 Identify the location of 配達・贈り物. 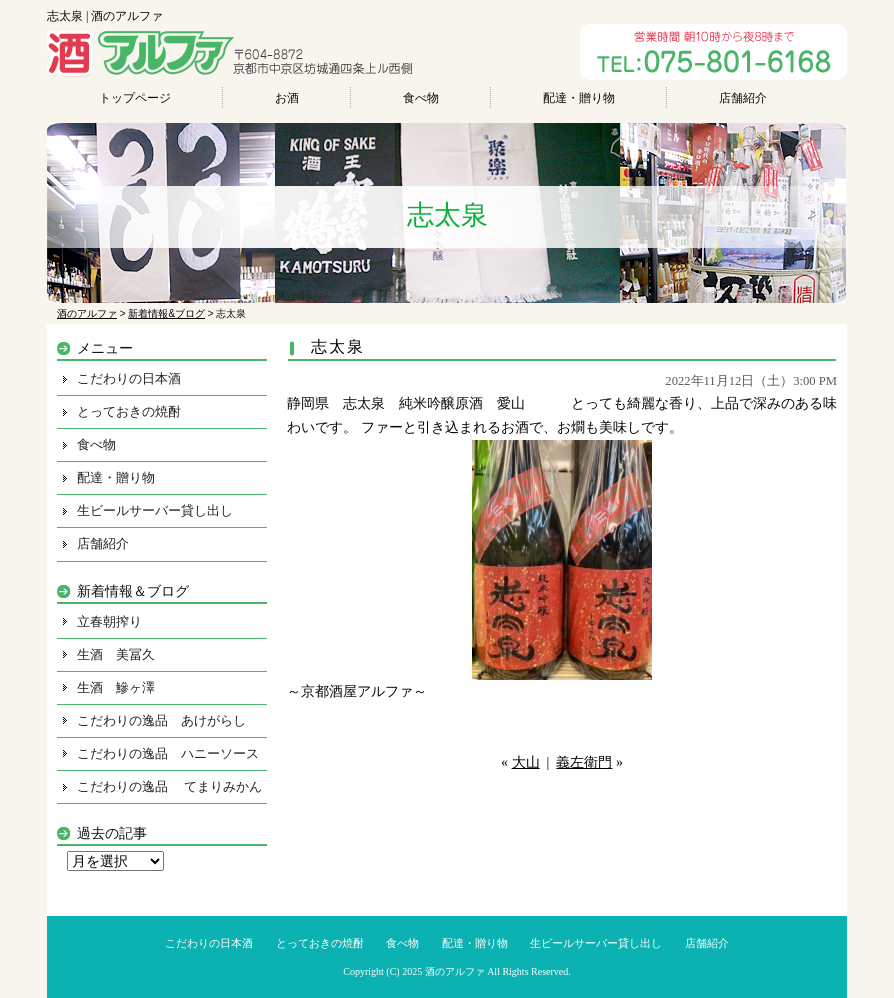
(579, 98).